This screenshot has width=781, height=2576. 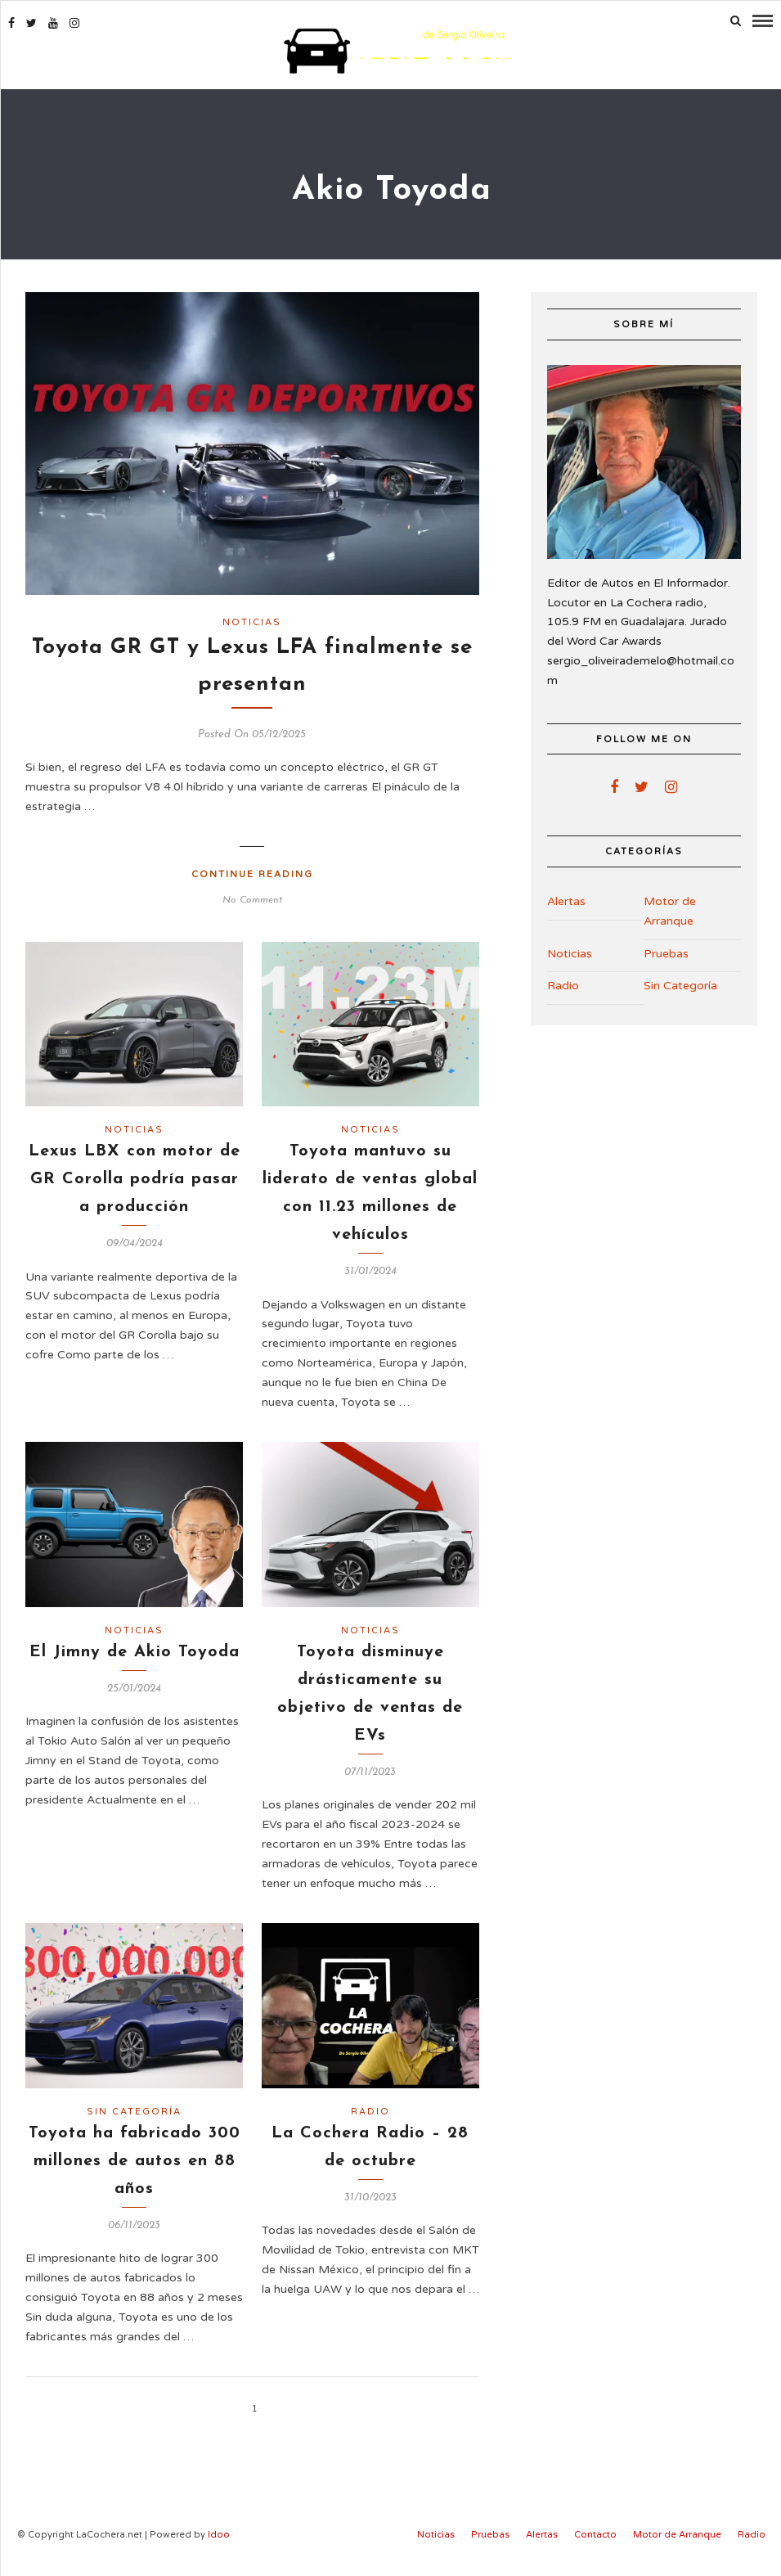 I want to click on No Comment, so click(x=252, y=898).